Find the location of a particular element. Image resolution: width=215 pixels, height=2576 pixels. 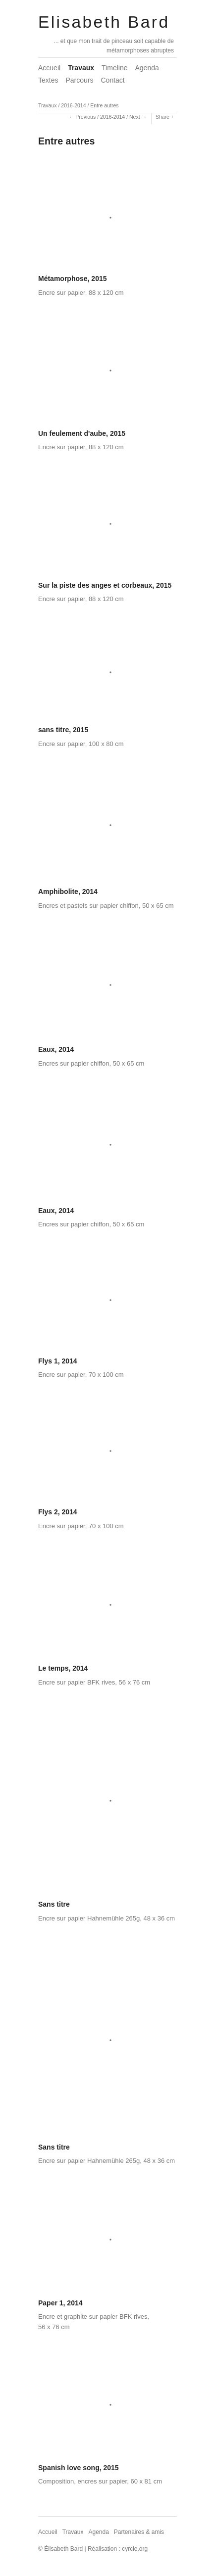

Eaux, 2014 is located at coordinates (56, 1049).